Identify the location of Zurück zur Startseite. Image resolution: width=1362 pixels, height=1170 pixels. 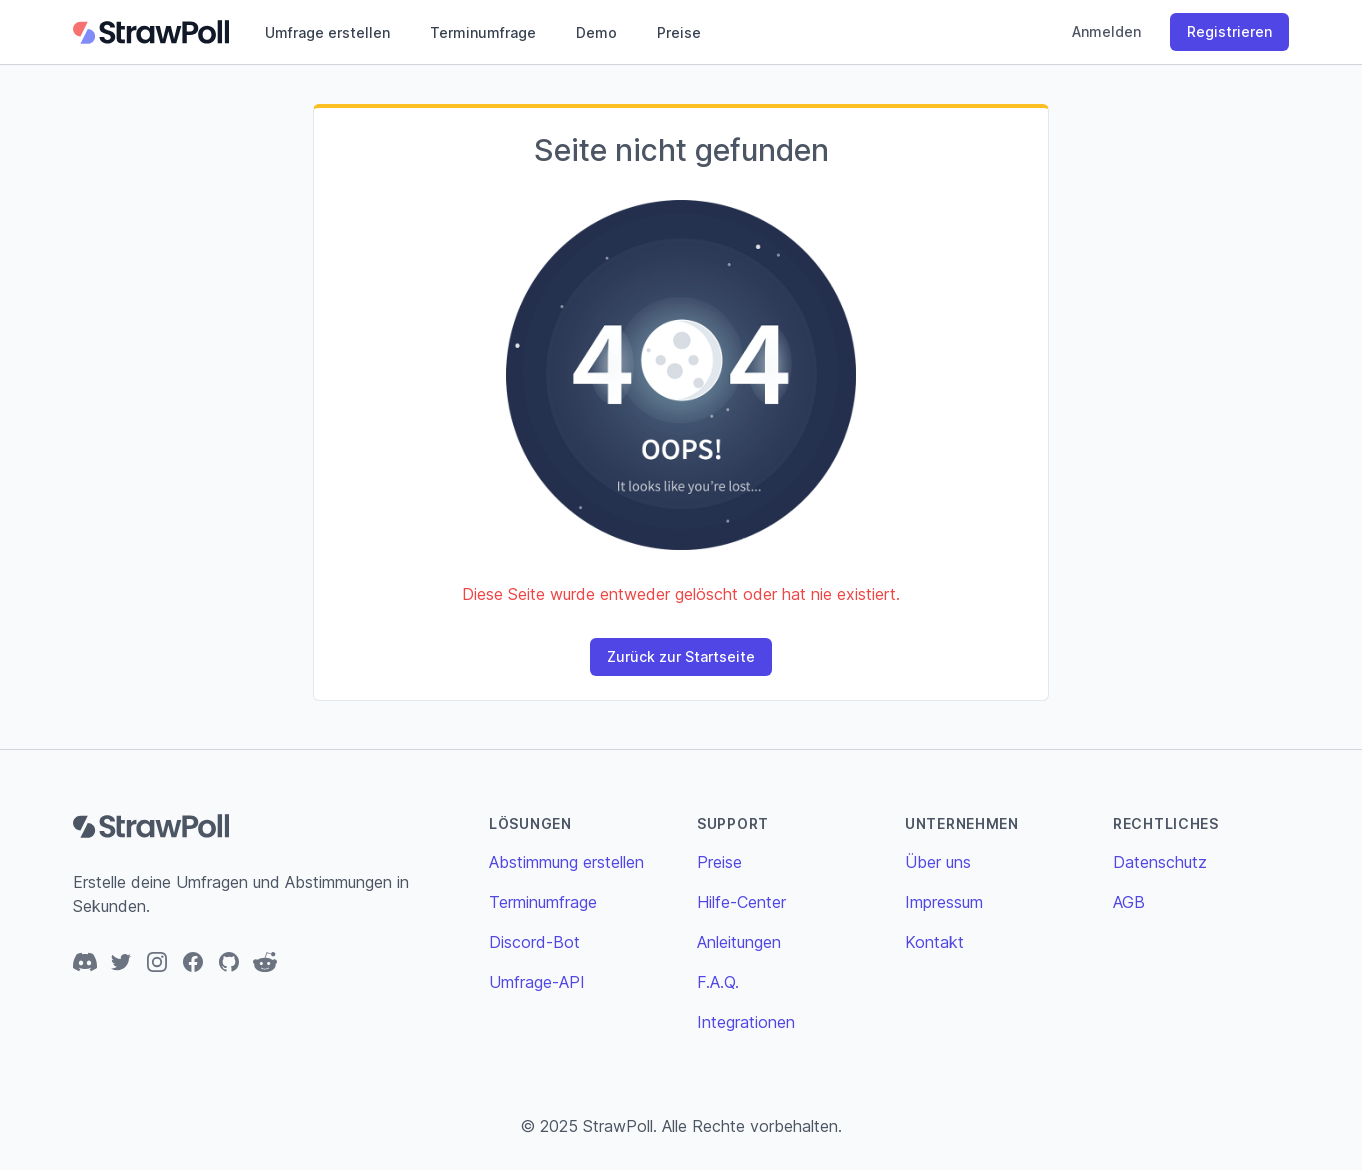
(681, 656).